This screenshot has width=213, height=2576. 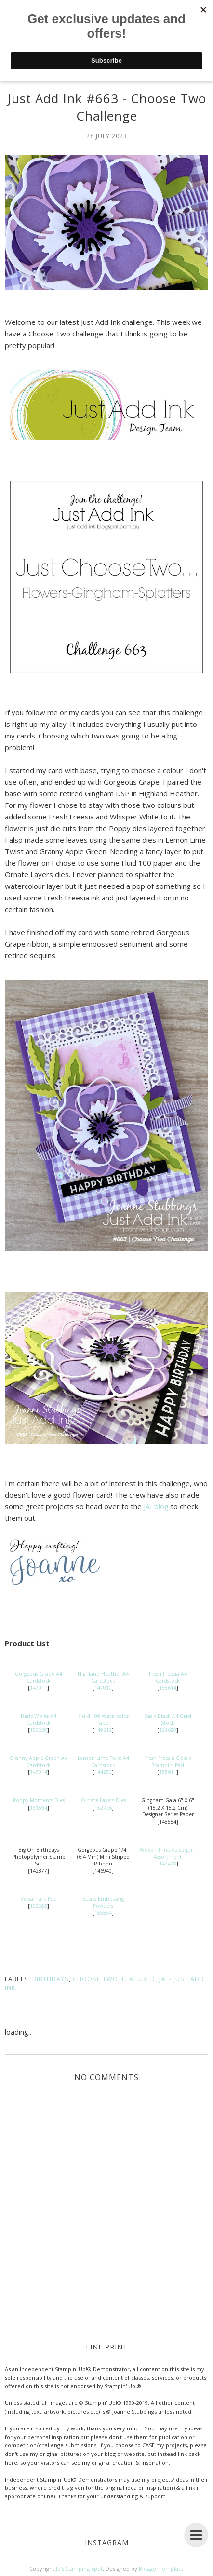 What do you see at coordinates (103, 1807) in the screenshot?
I see `152726` at bounding box center [103, 1807].